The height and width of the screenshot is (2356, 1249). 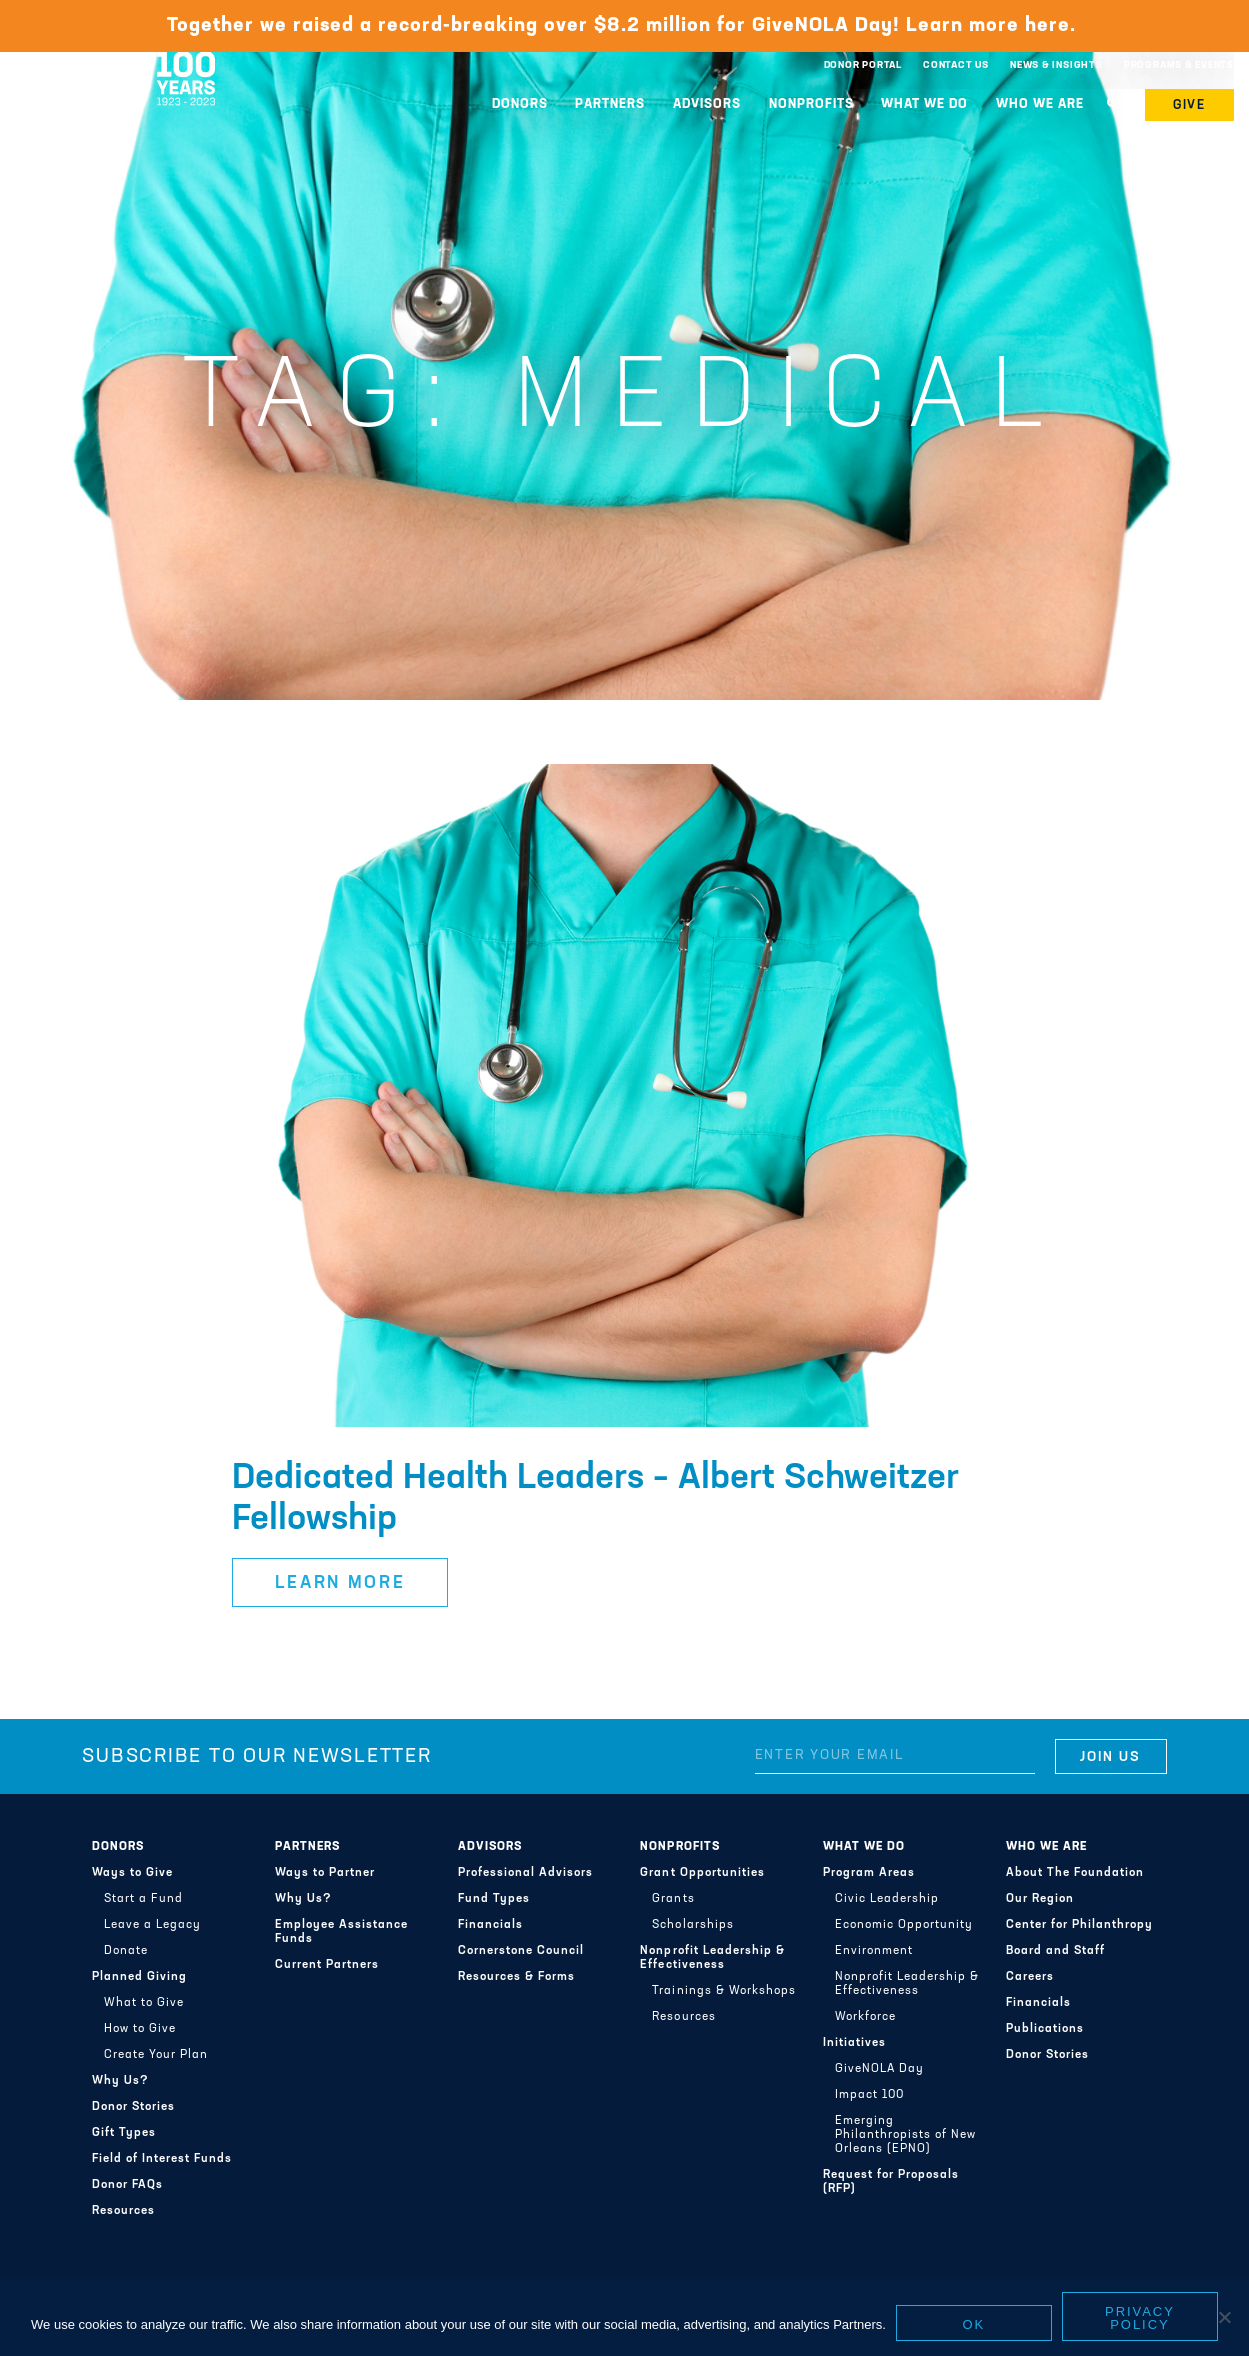 I want to click on Donor Portal, so click(x=863, y=65).